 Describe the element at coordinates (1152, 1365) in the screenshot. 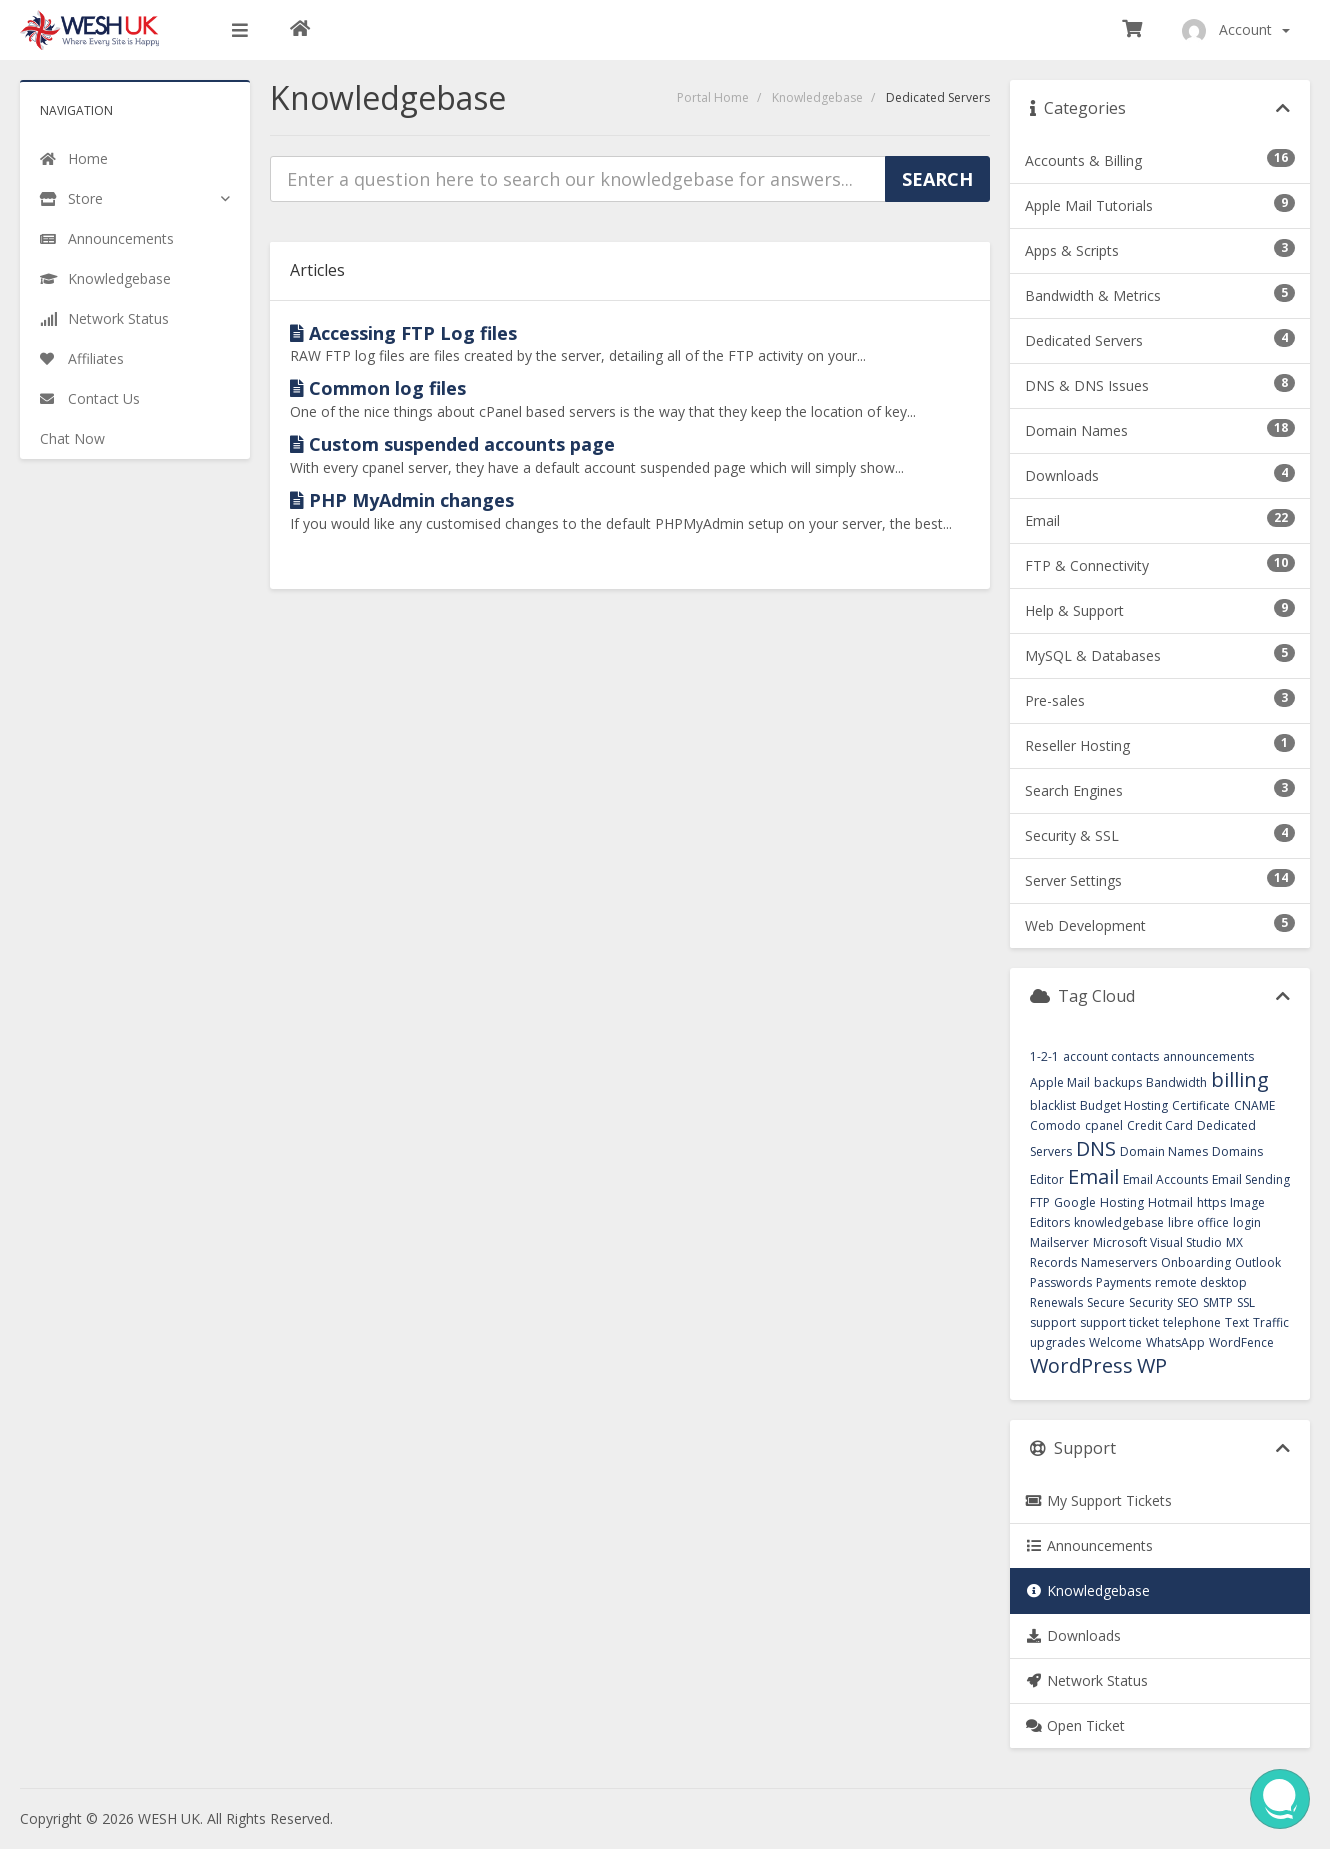

I see `WP` at that location.